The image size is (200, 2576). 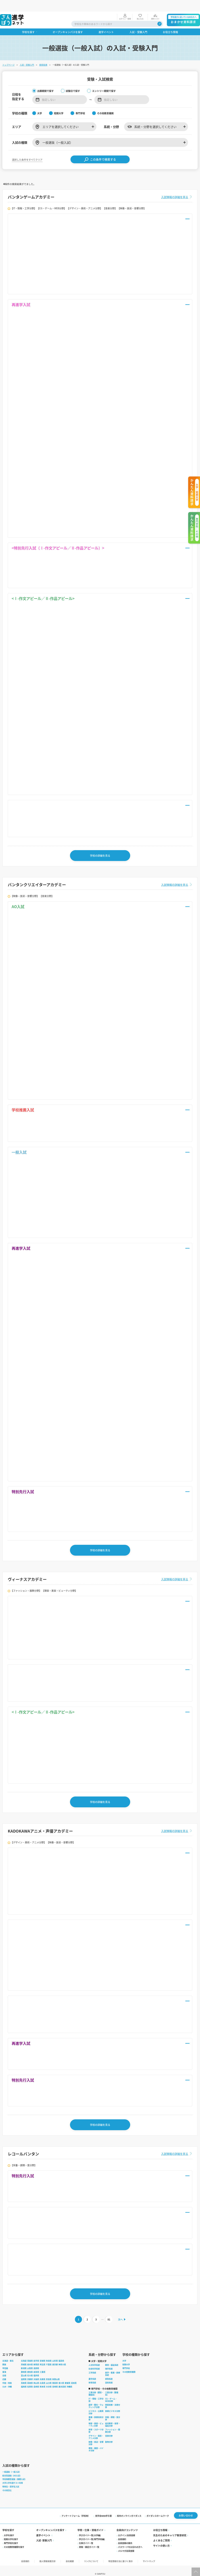 I want to click on 群馬県, so click(x=36, y=2357).